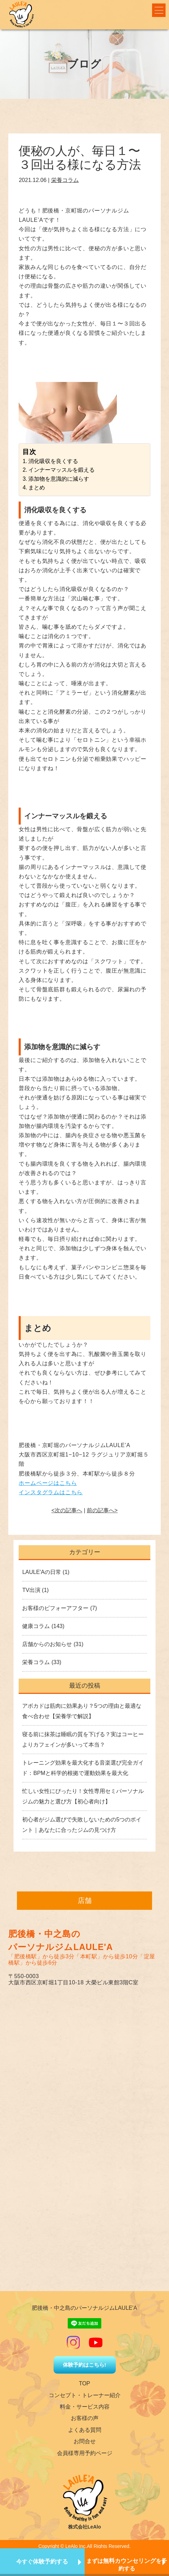 The height and width of the screenshot is (2576, 169). Describe the element at coordinates (55, 1608) in the screenshot. I see `お客様のビフォーアフター` at that location.